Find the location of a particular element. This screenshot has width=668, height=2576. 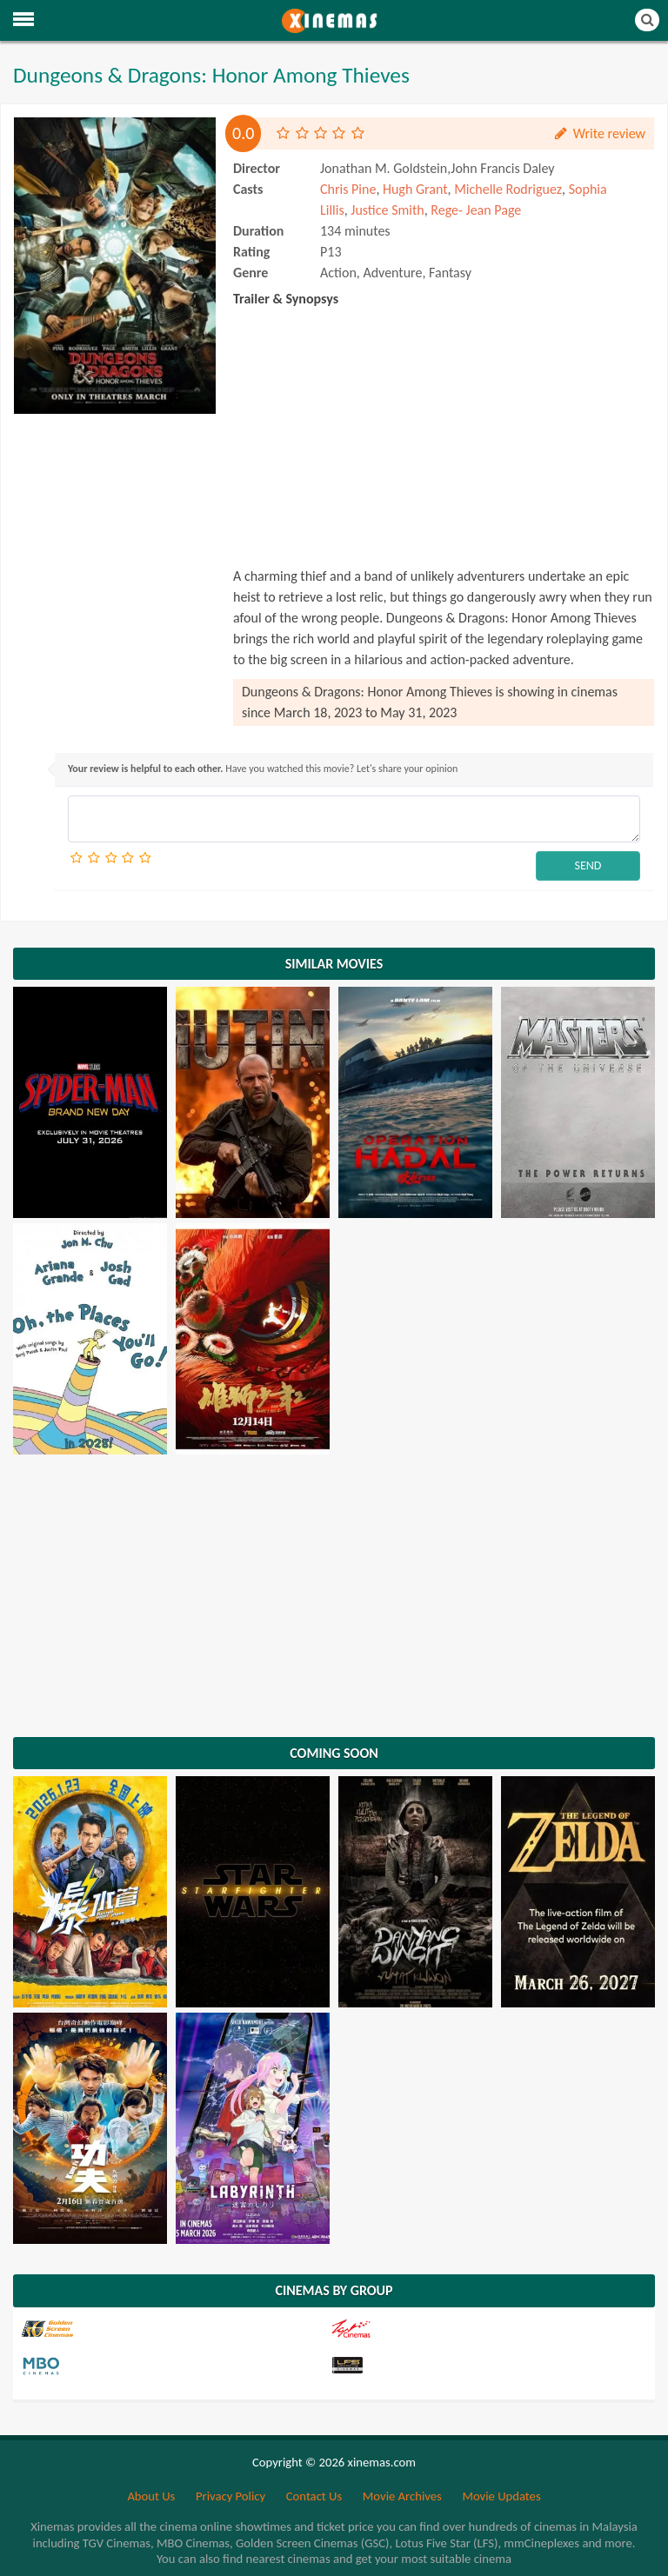

Justice Smith is located at coordinates (387, 210).